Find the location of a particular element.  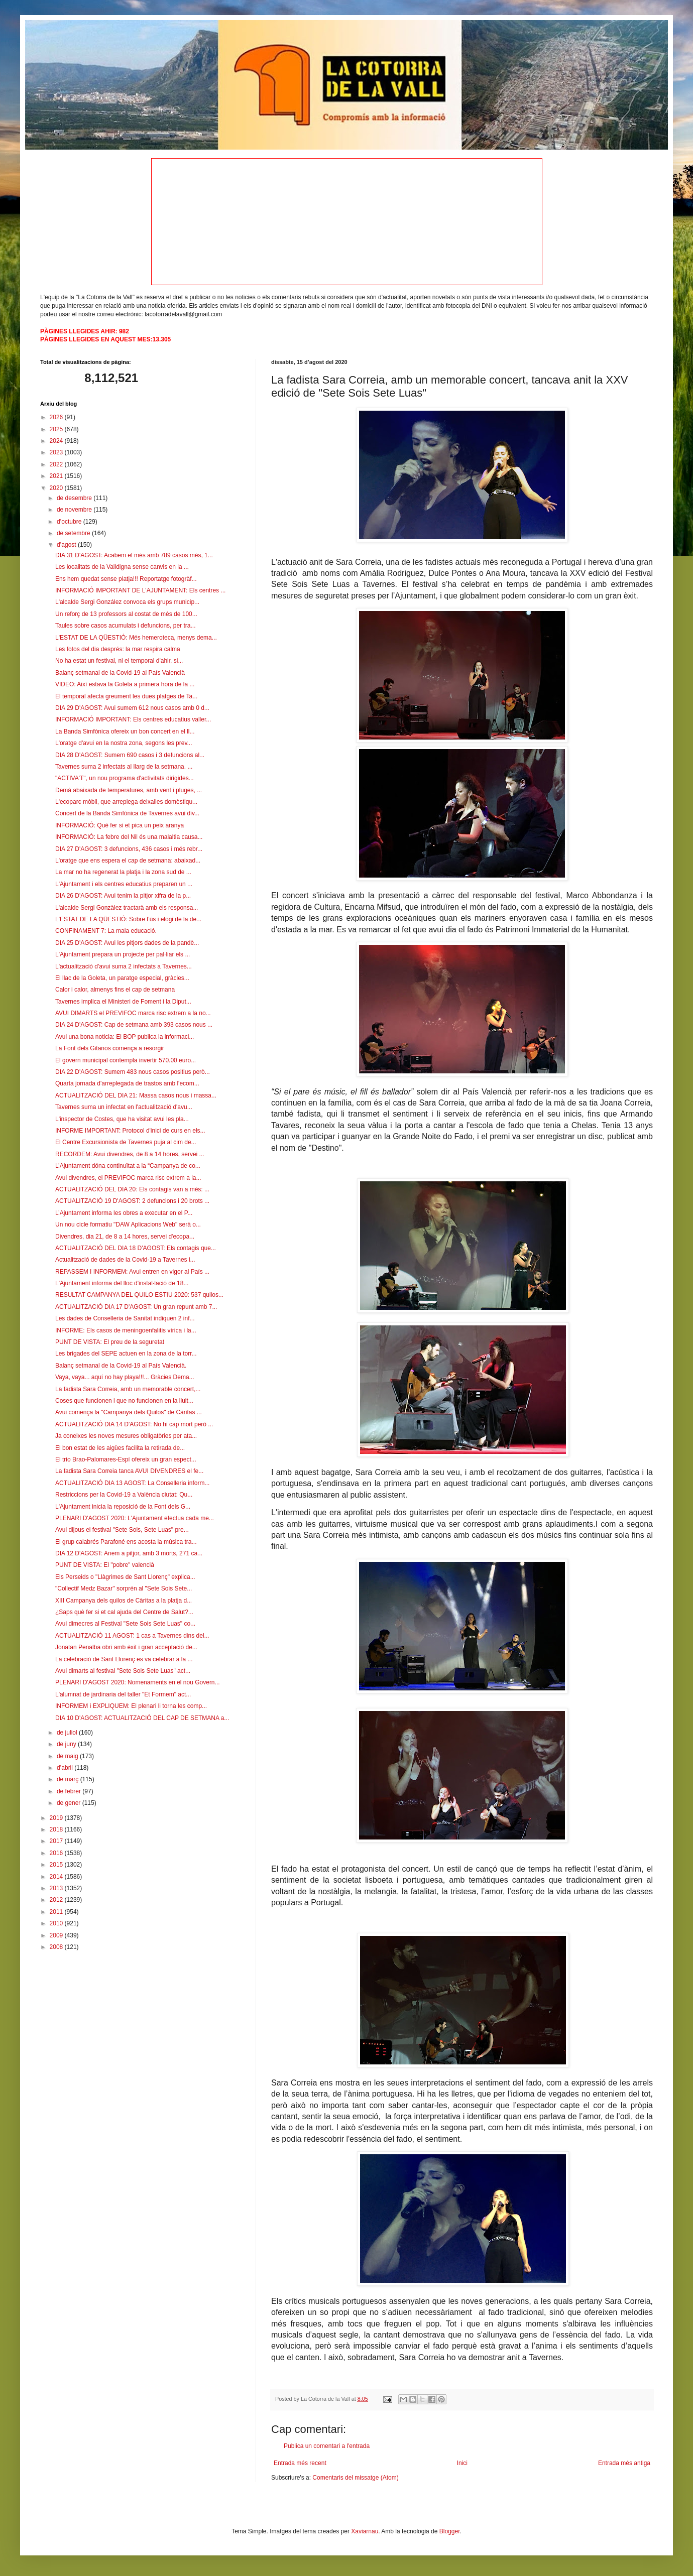

2009 is located at coordinates (57, 1935).